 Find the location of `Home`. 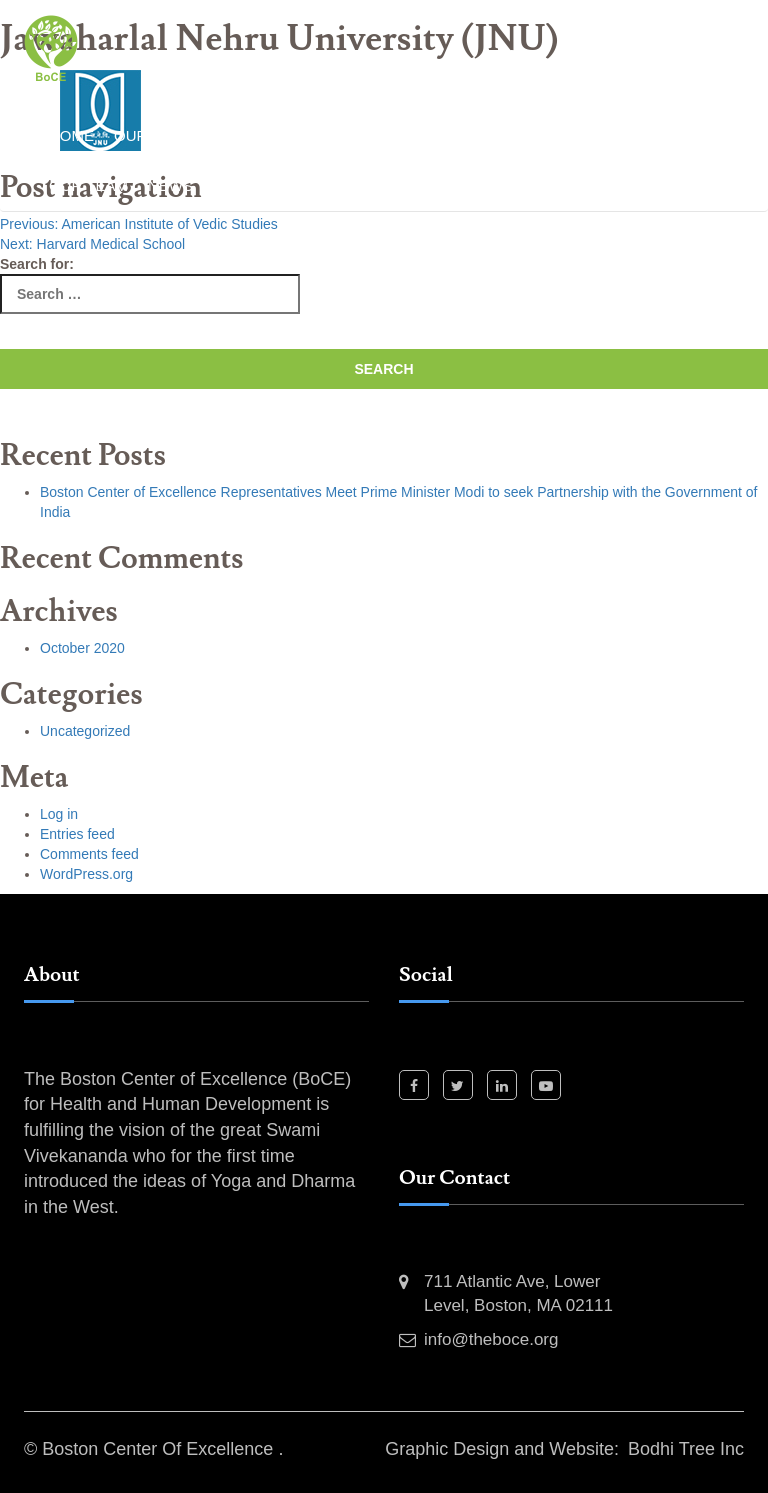

Home is located at coordinates (71, 135).